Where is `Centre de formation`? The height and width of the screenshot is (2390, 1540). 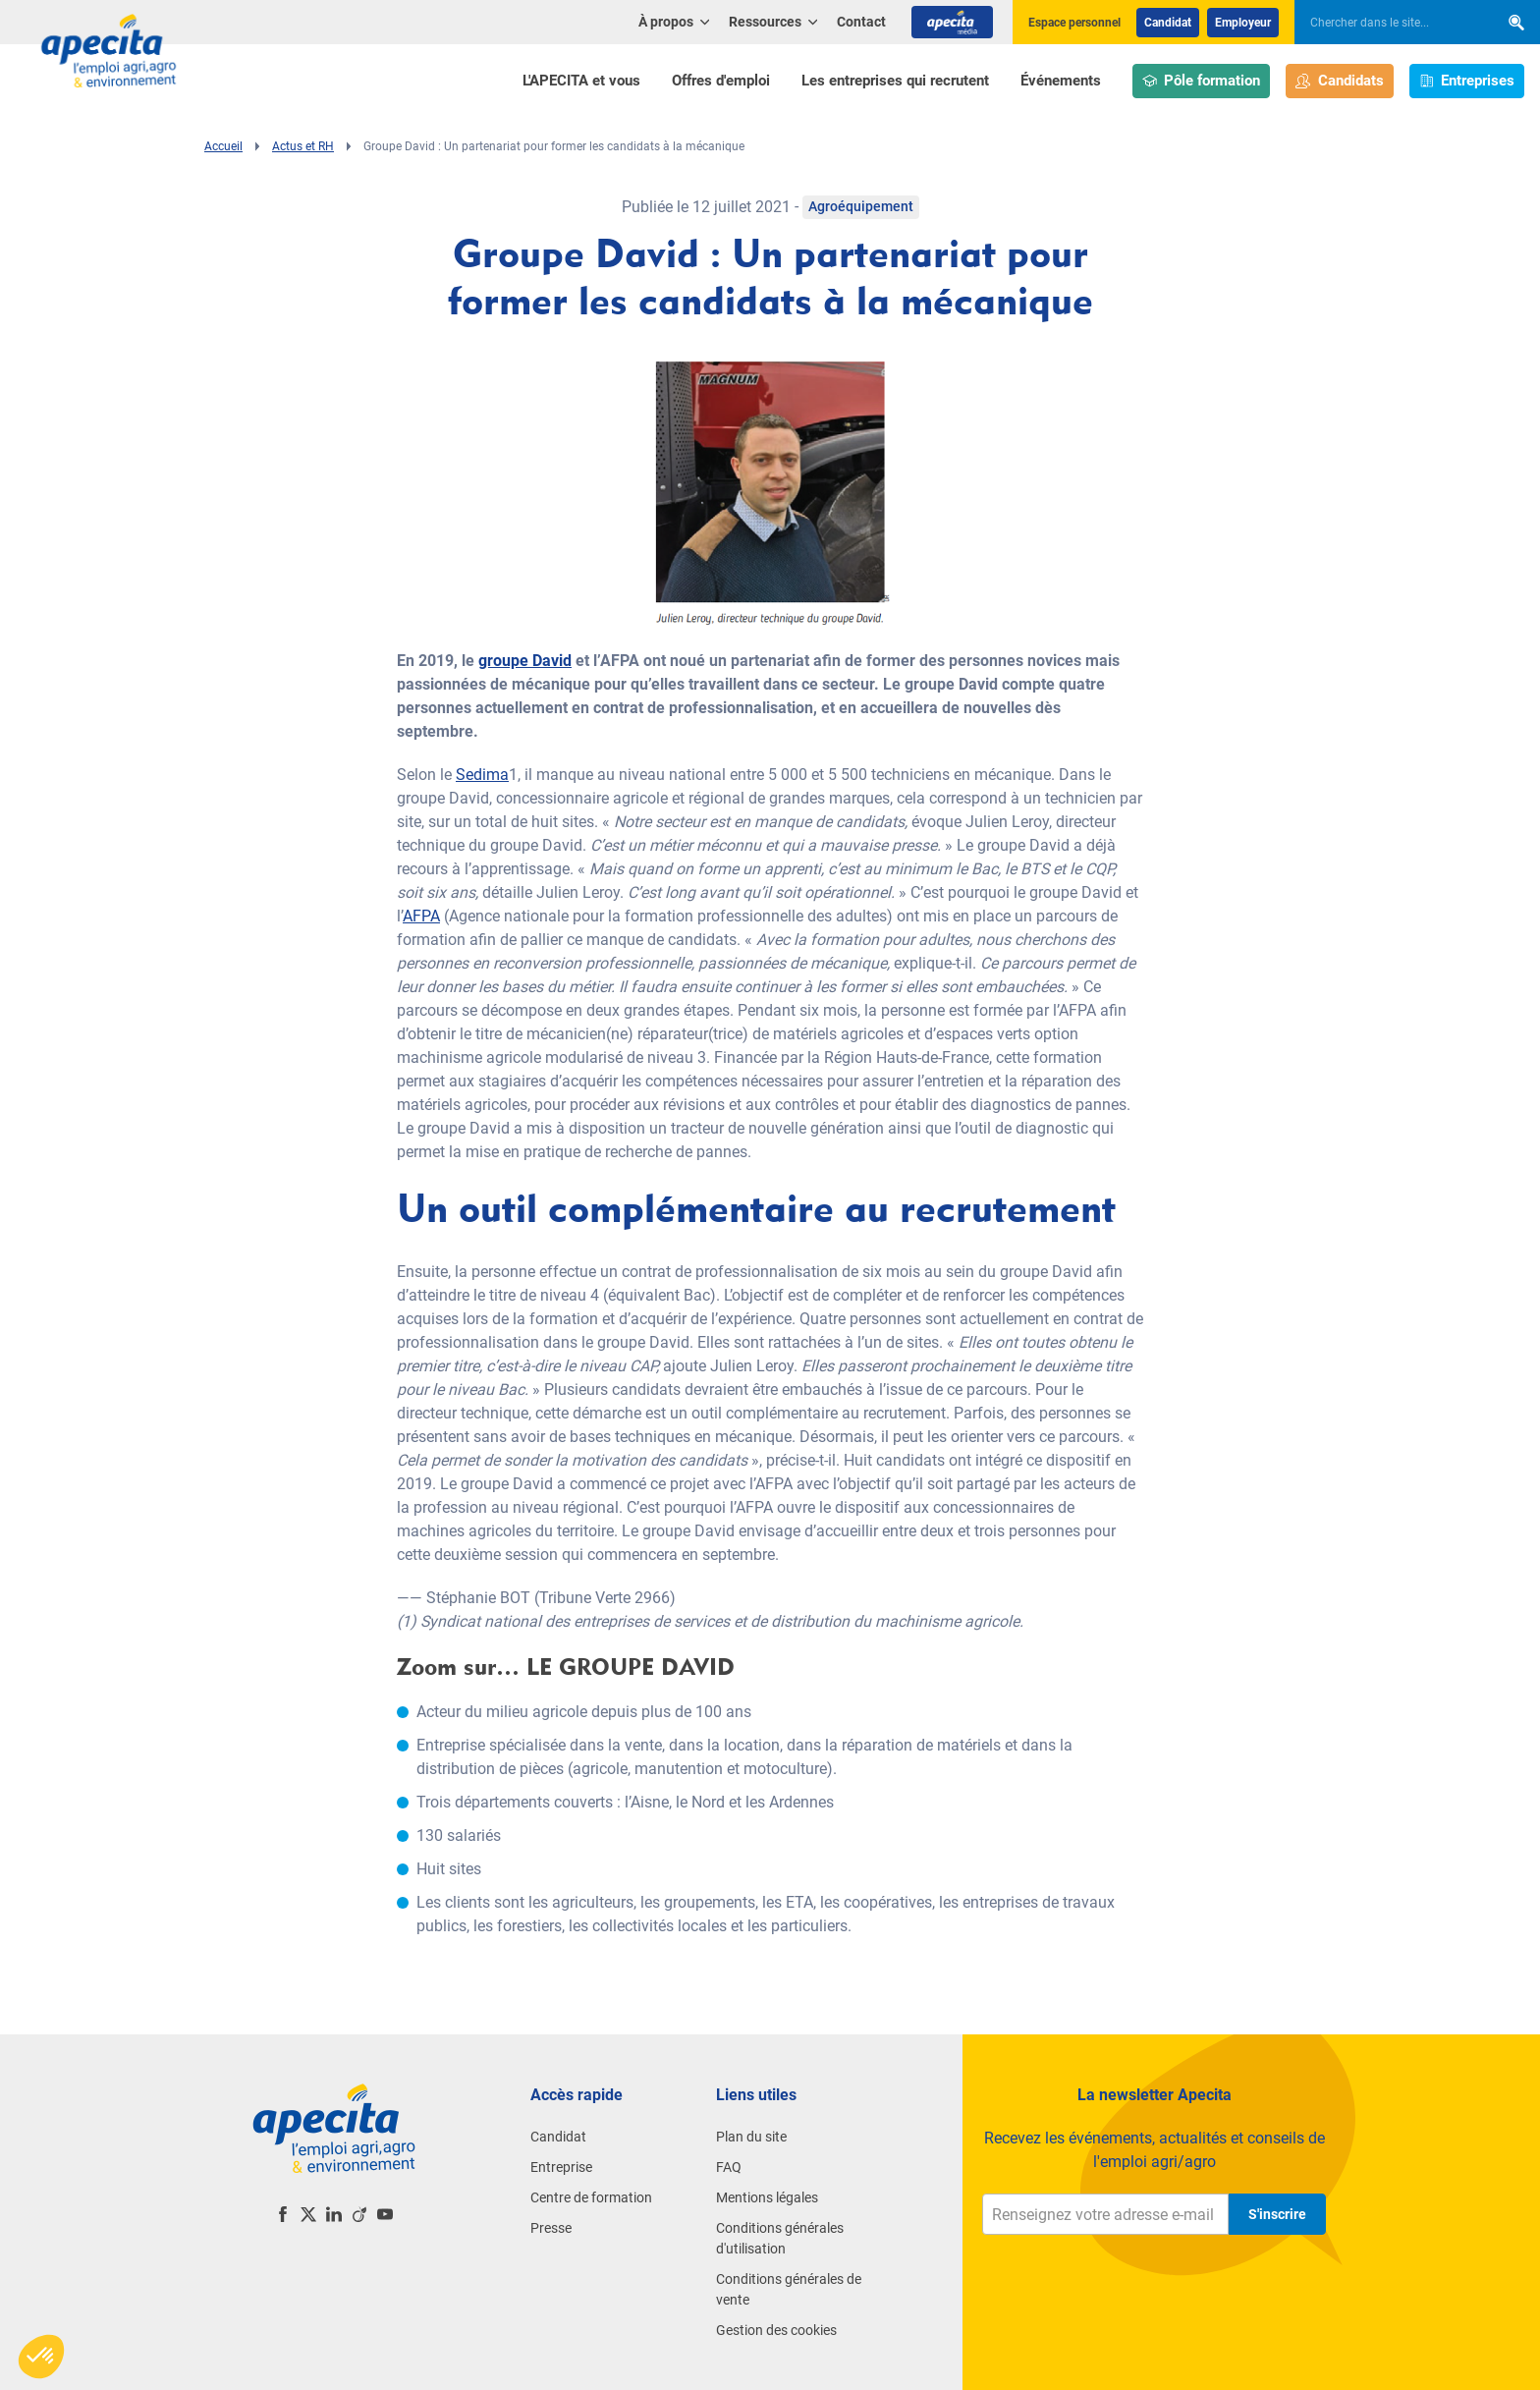
Centre de formation is located at coordinates (591, 2197).